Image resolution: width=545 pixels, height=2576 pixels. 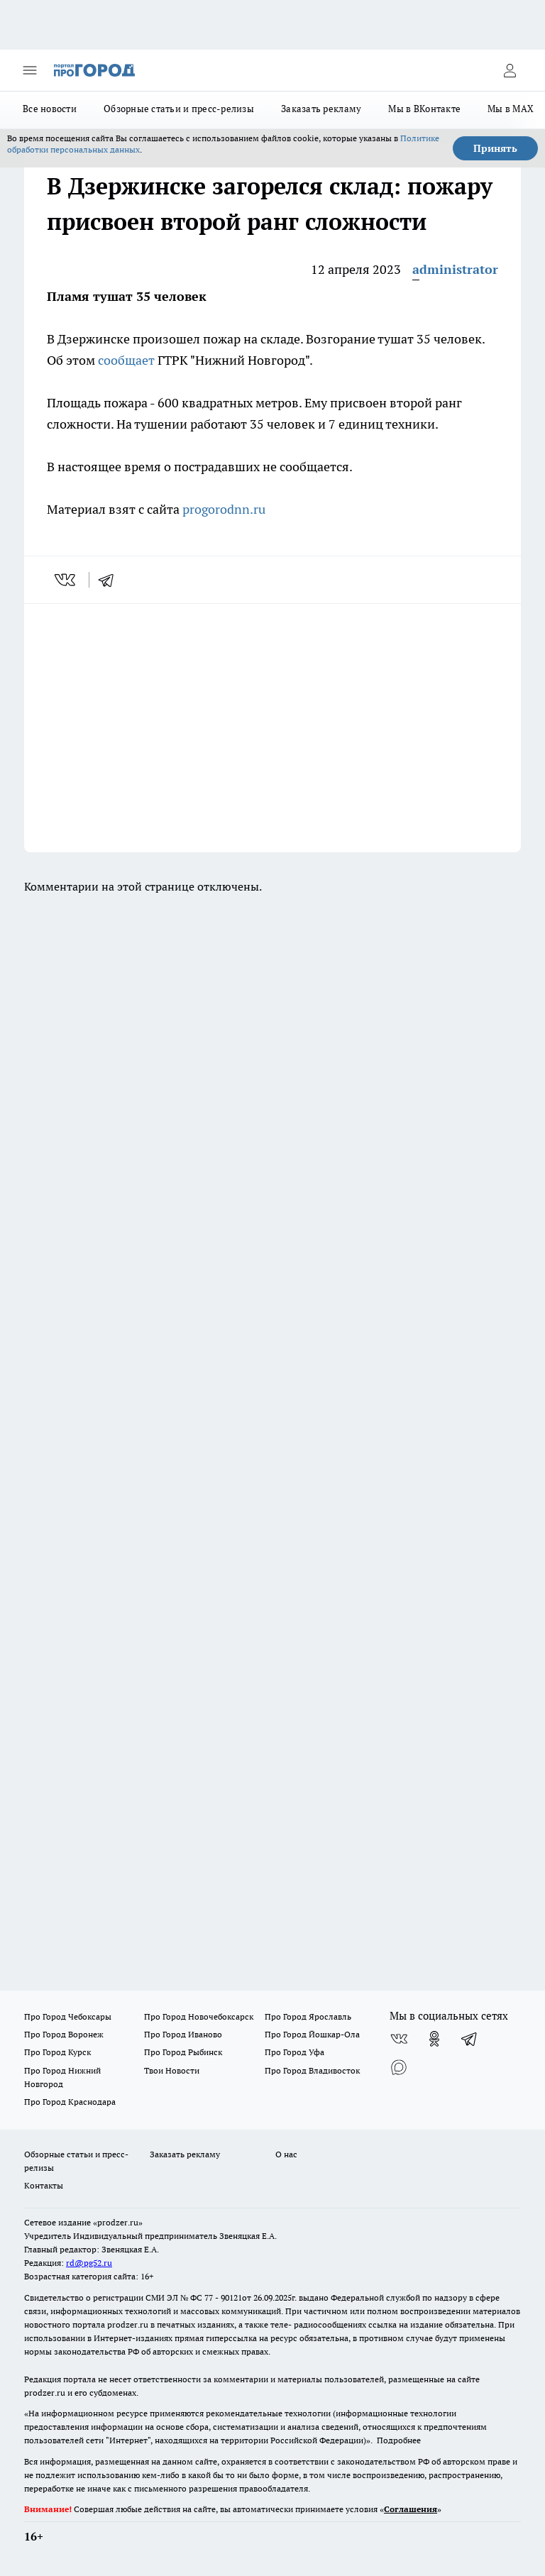 What do you see at coordinates (183, 2052) in the screenshot?
I see `Про Город Рыбинск` at bounding box center [183, 2052].